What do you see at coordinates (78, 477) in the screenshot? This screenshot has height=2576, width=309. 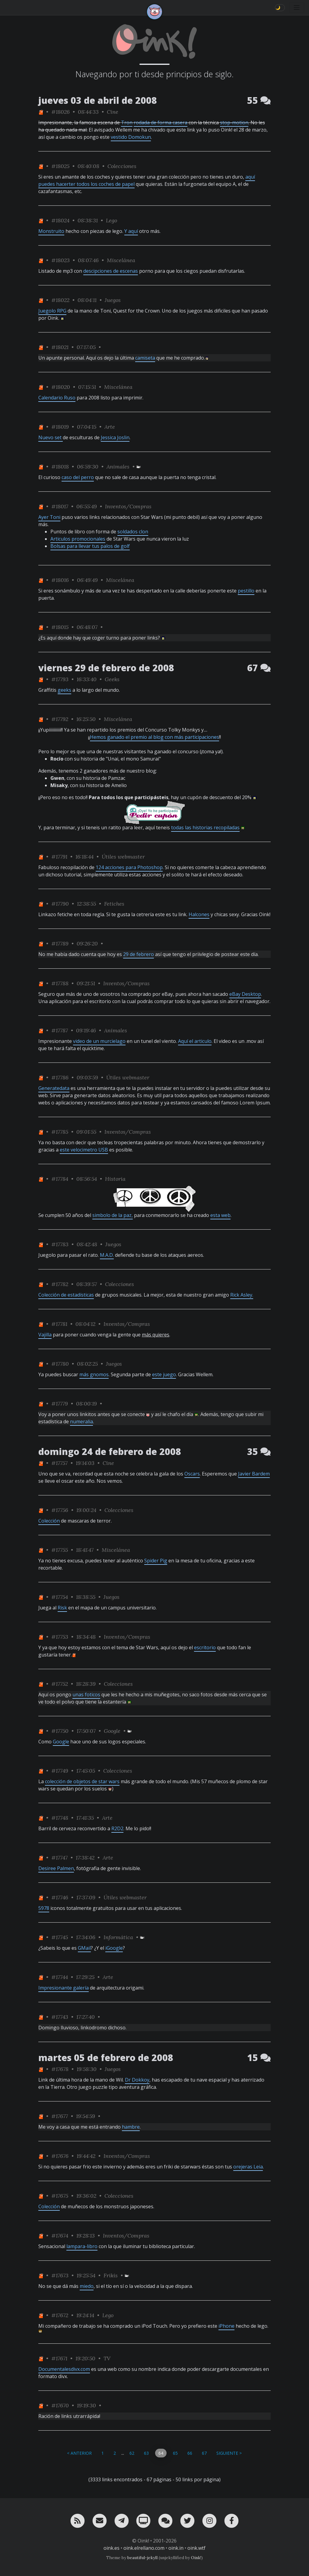 I see `caso del perro` at bounding box center [78, 477].